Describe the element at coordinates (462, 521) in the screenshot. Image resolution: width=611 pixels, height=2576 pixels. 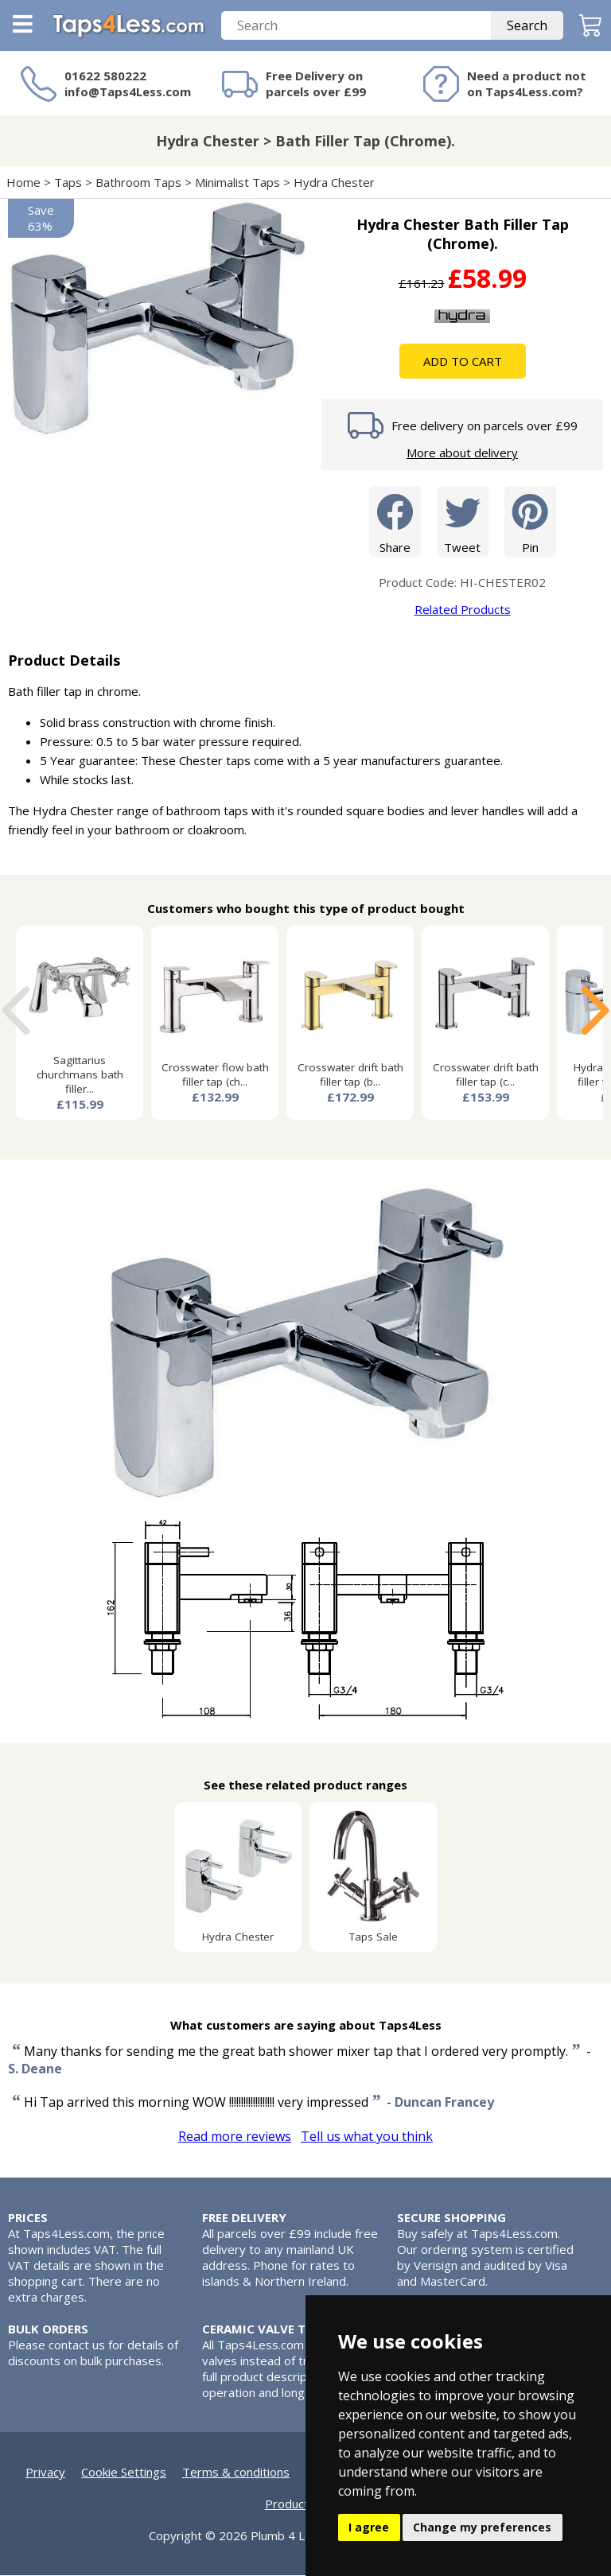
I see `Tweet` at that location.